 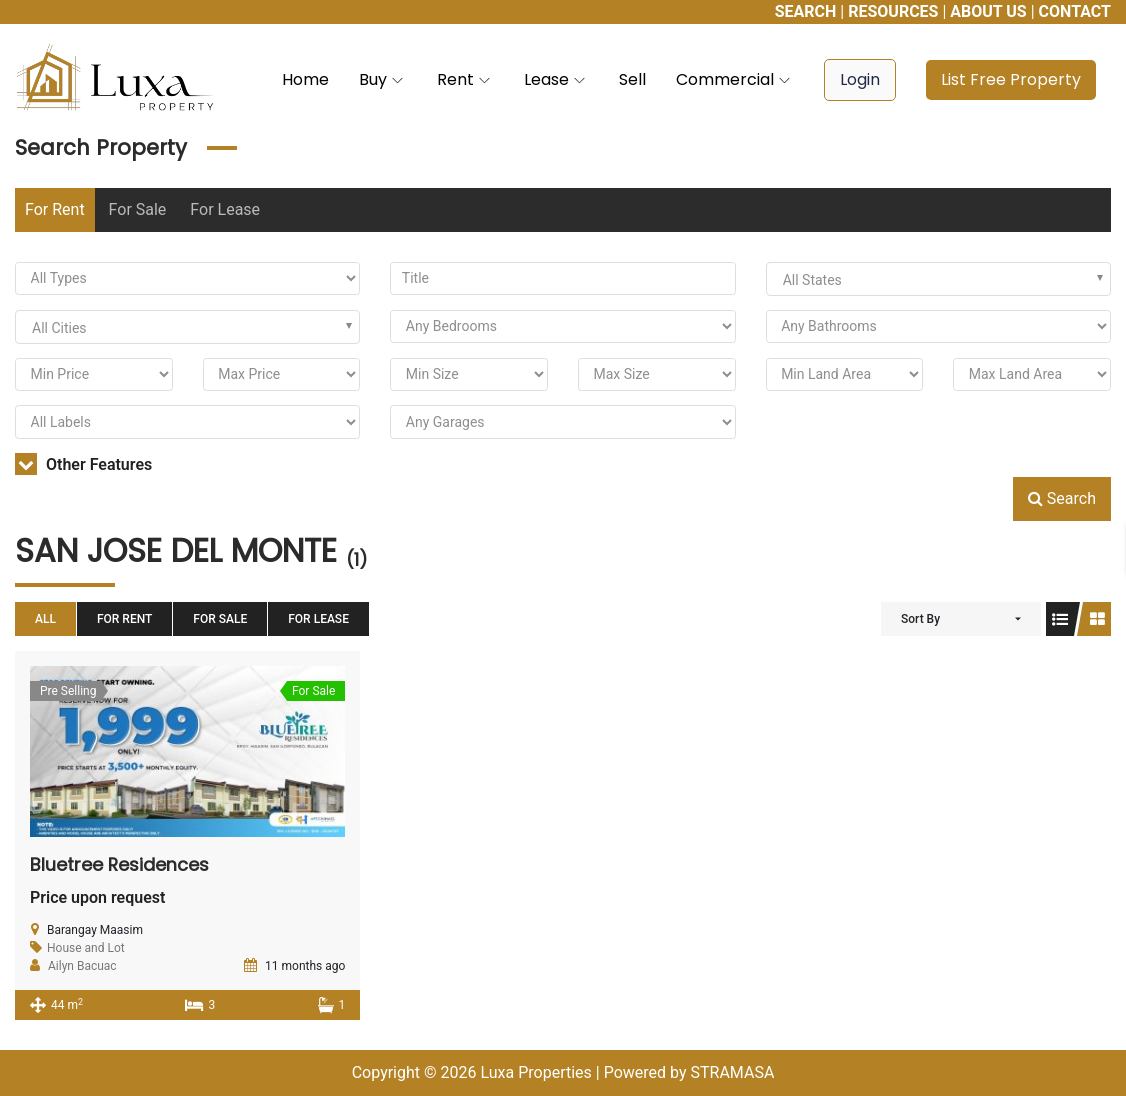 What do you see at coordinates (138, 209) in the screenshot?
I see `For Sale` at bounding box center [138, 209].